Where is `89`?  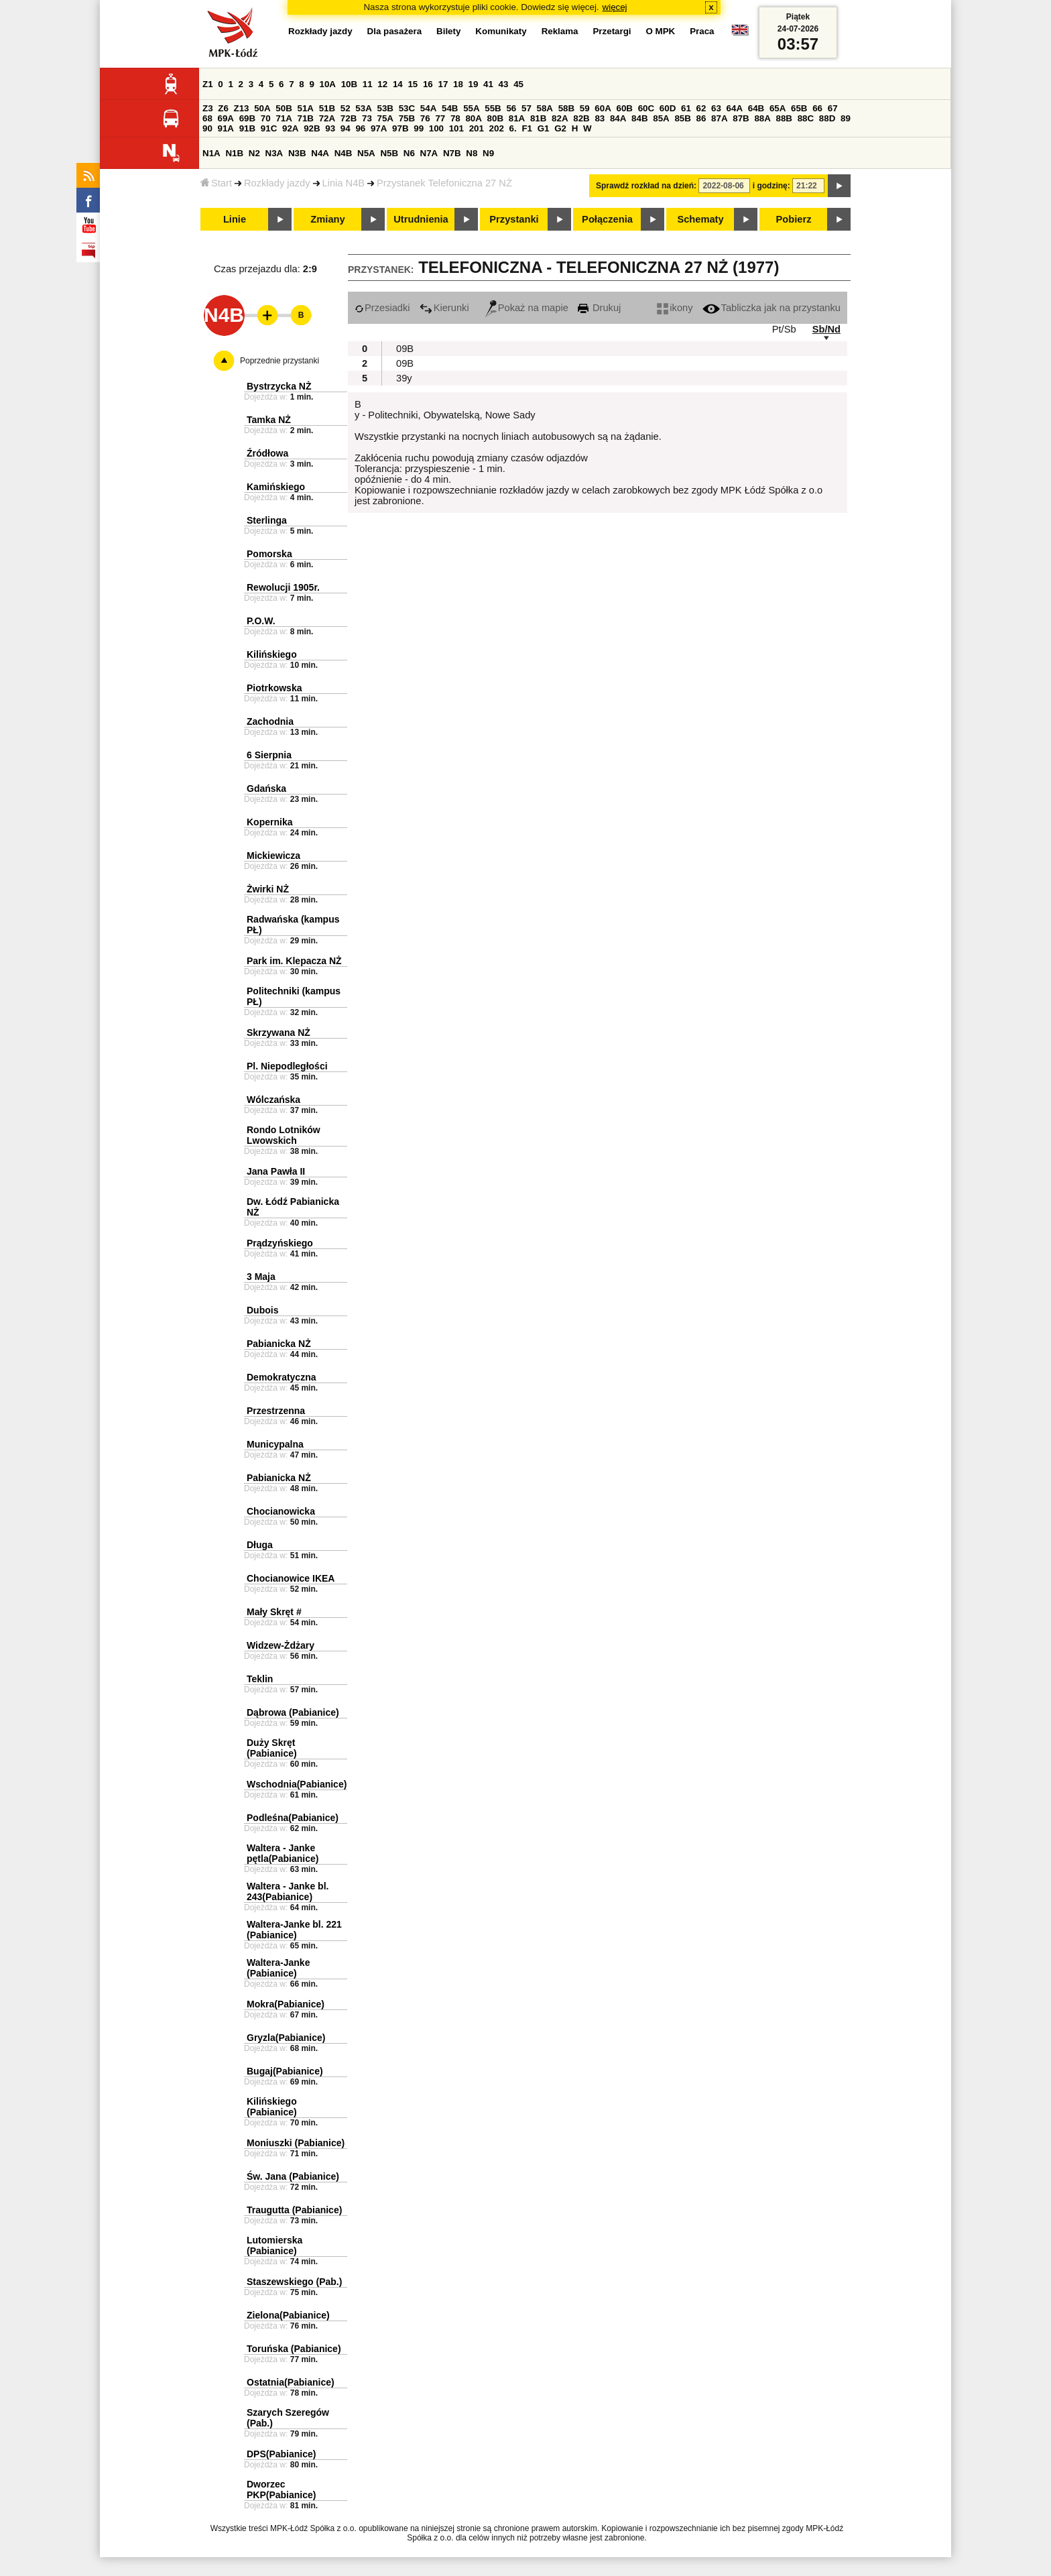 89 is located at coordinates (846, 118).